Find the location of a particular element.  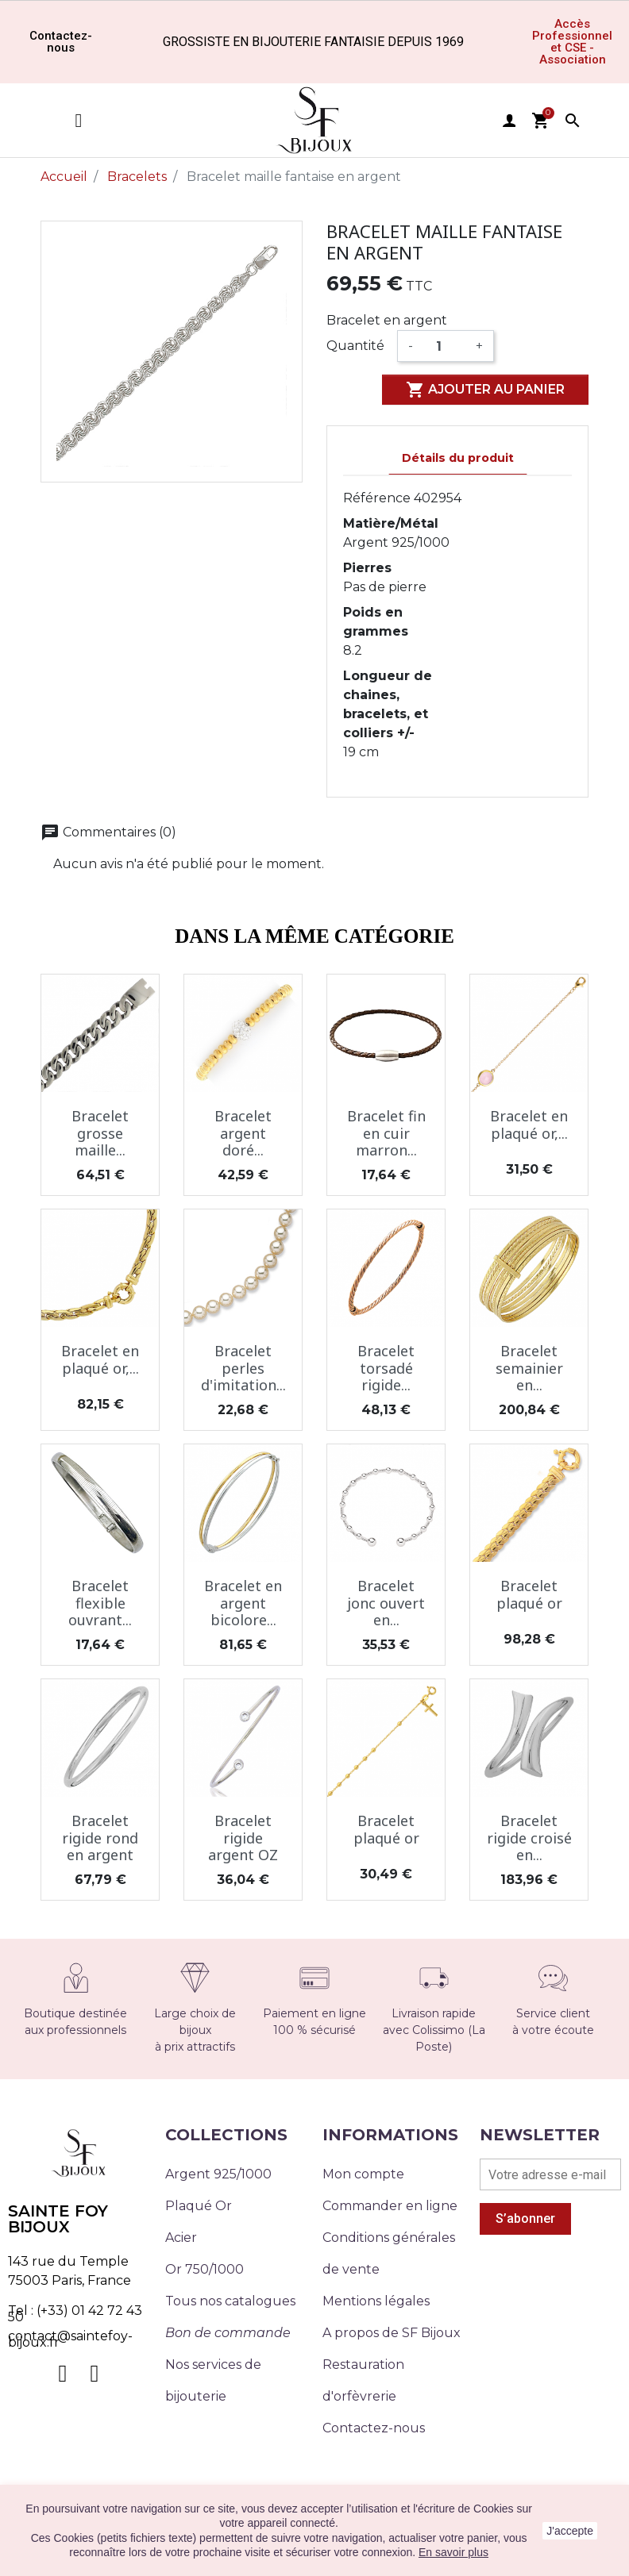

Commander en ligne is located at coordinates (389, 2205).